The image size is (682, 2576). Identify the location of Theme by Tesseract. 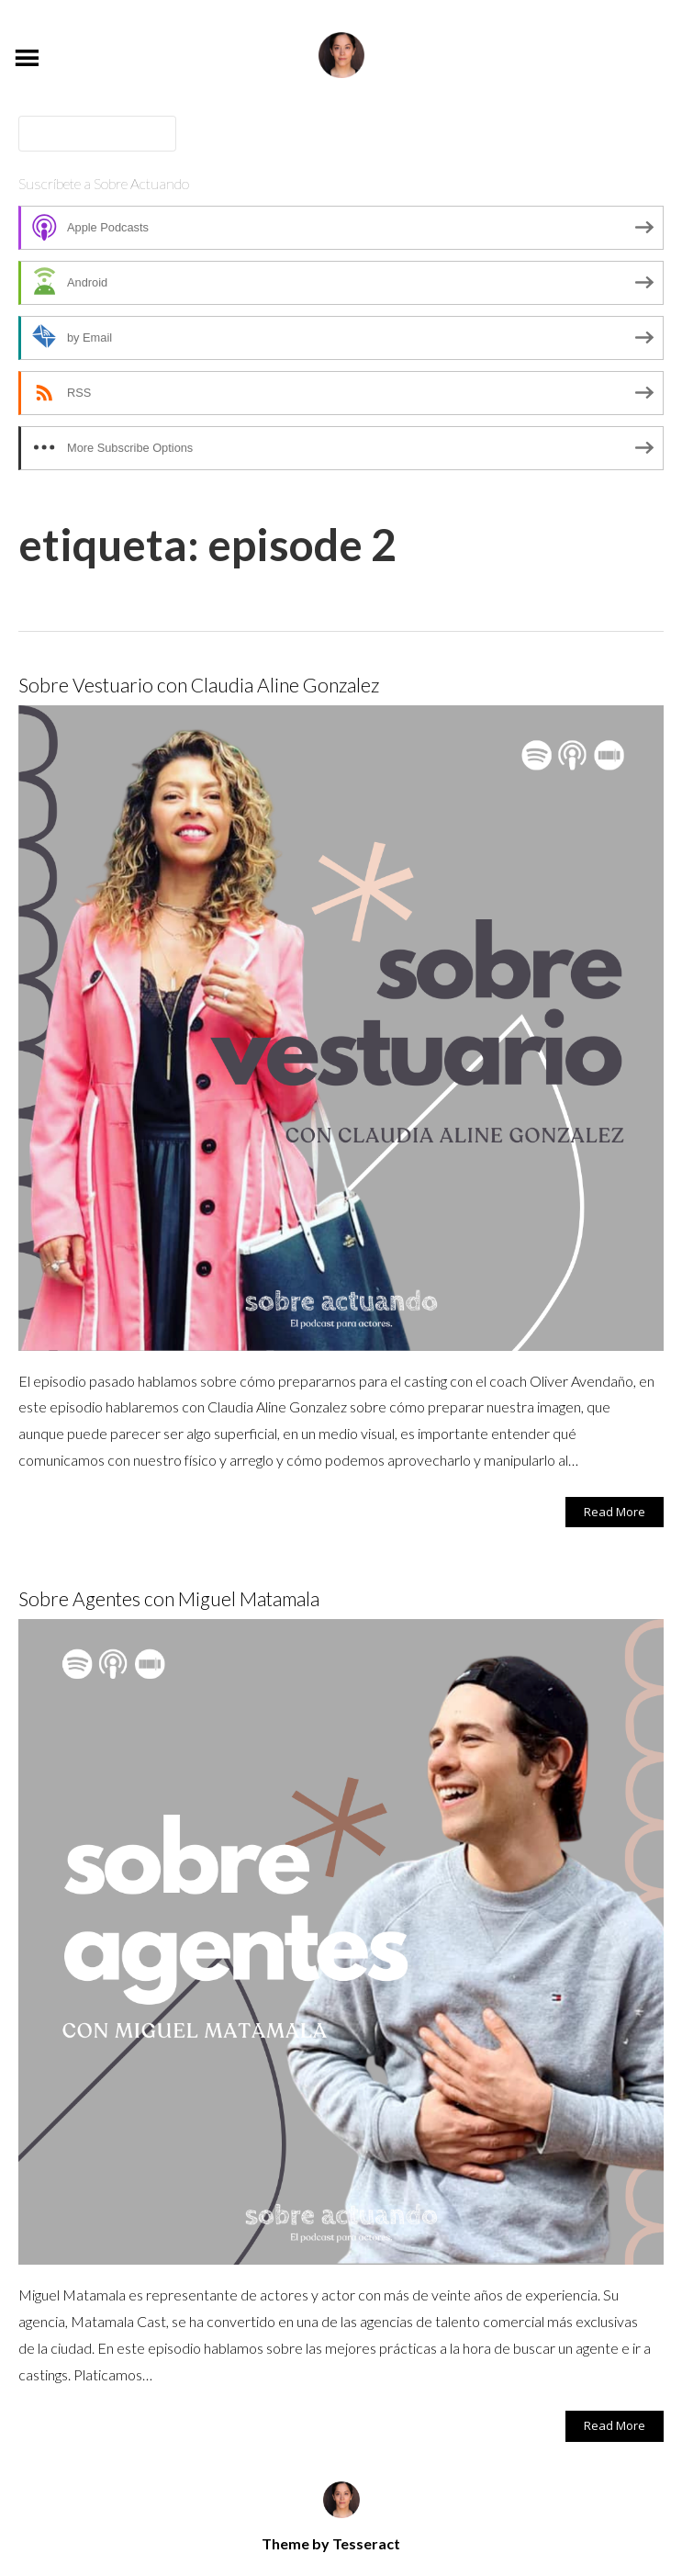
(331, 2543).